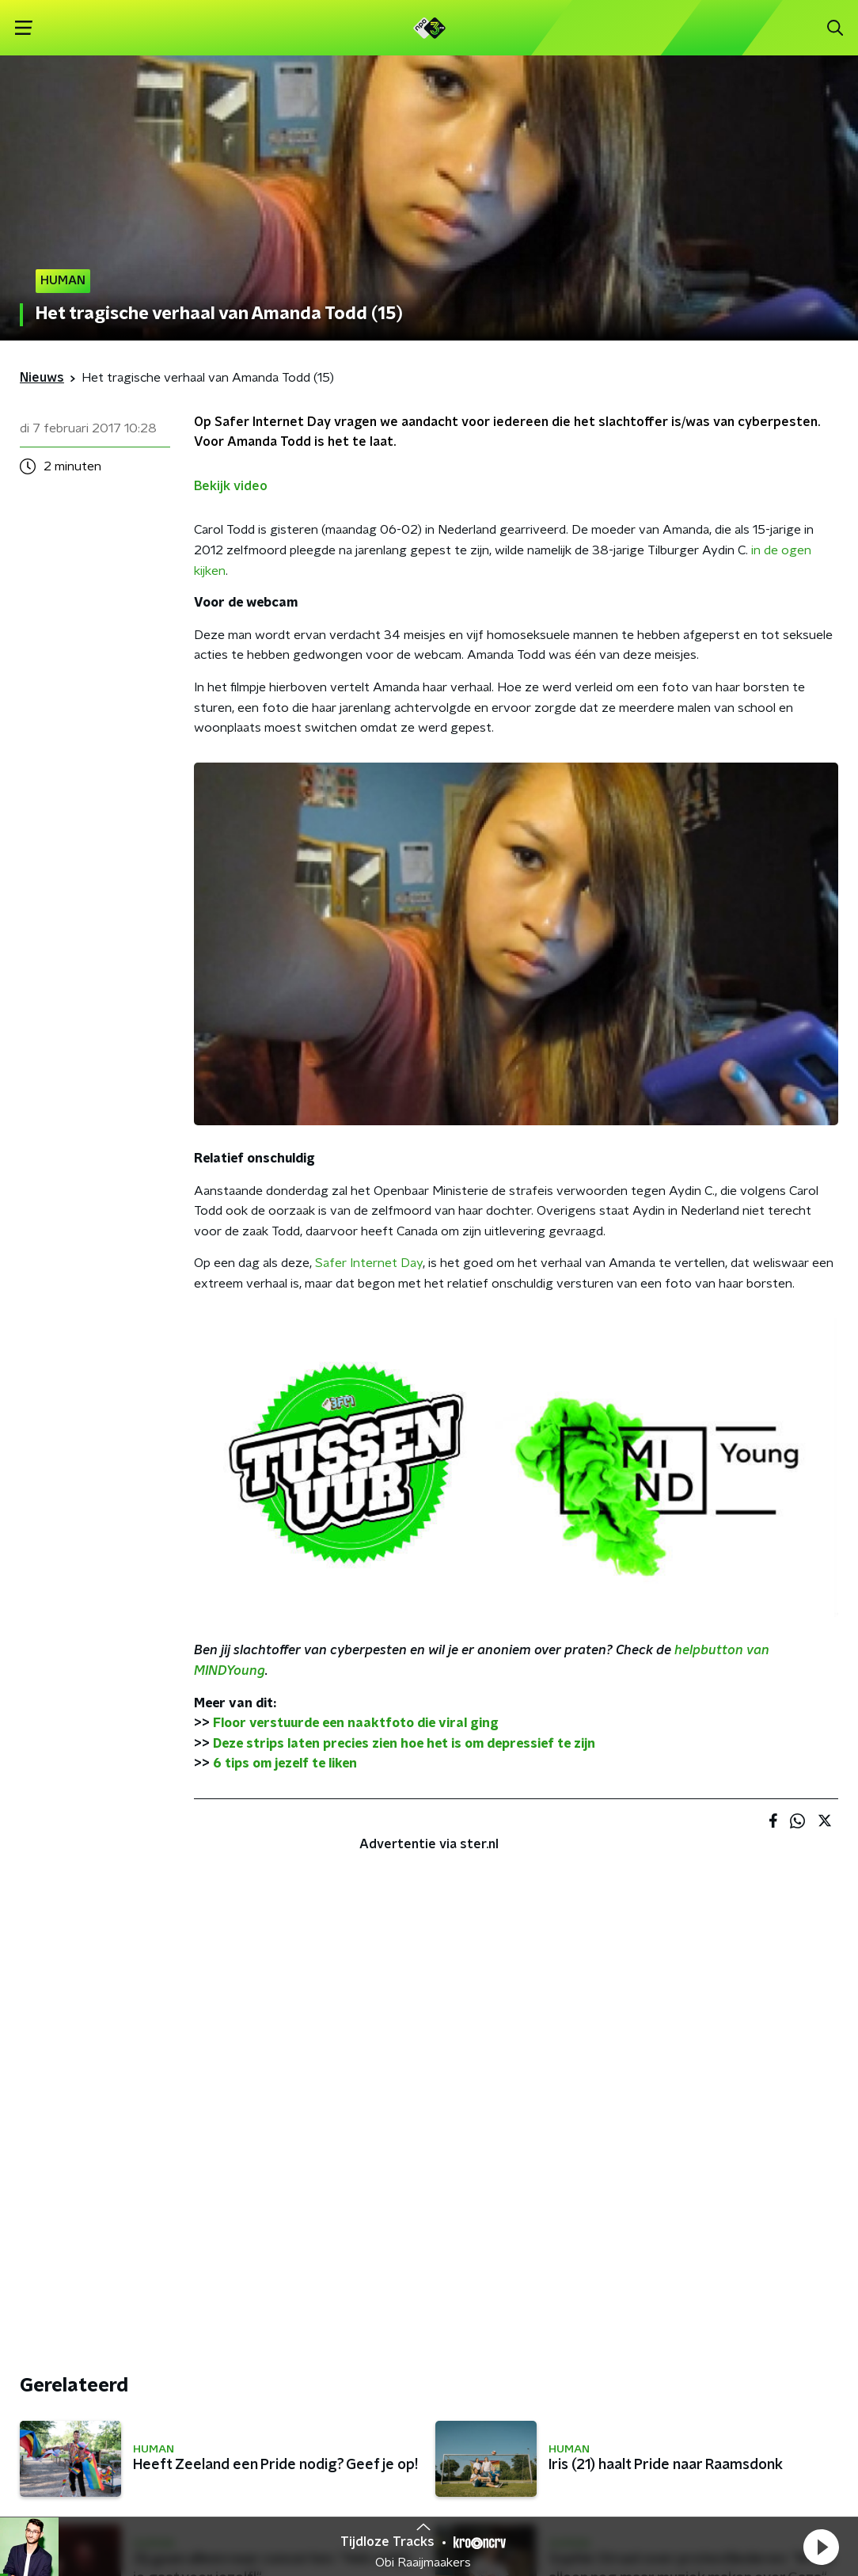 The height and width of the screenshot is (2576, 858). I want to click on Floor verstuurde een naaktfoto die viral ging, so click(356, 1723).